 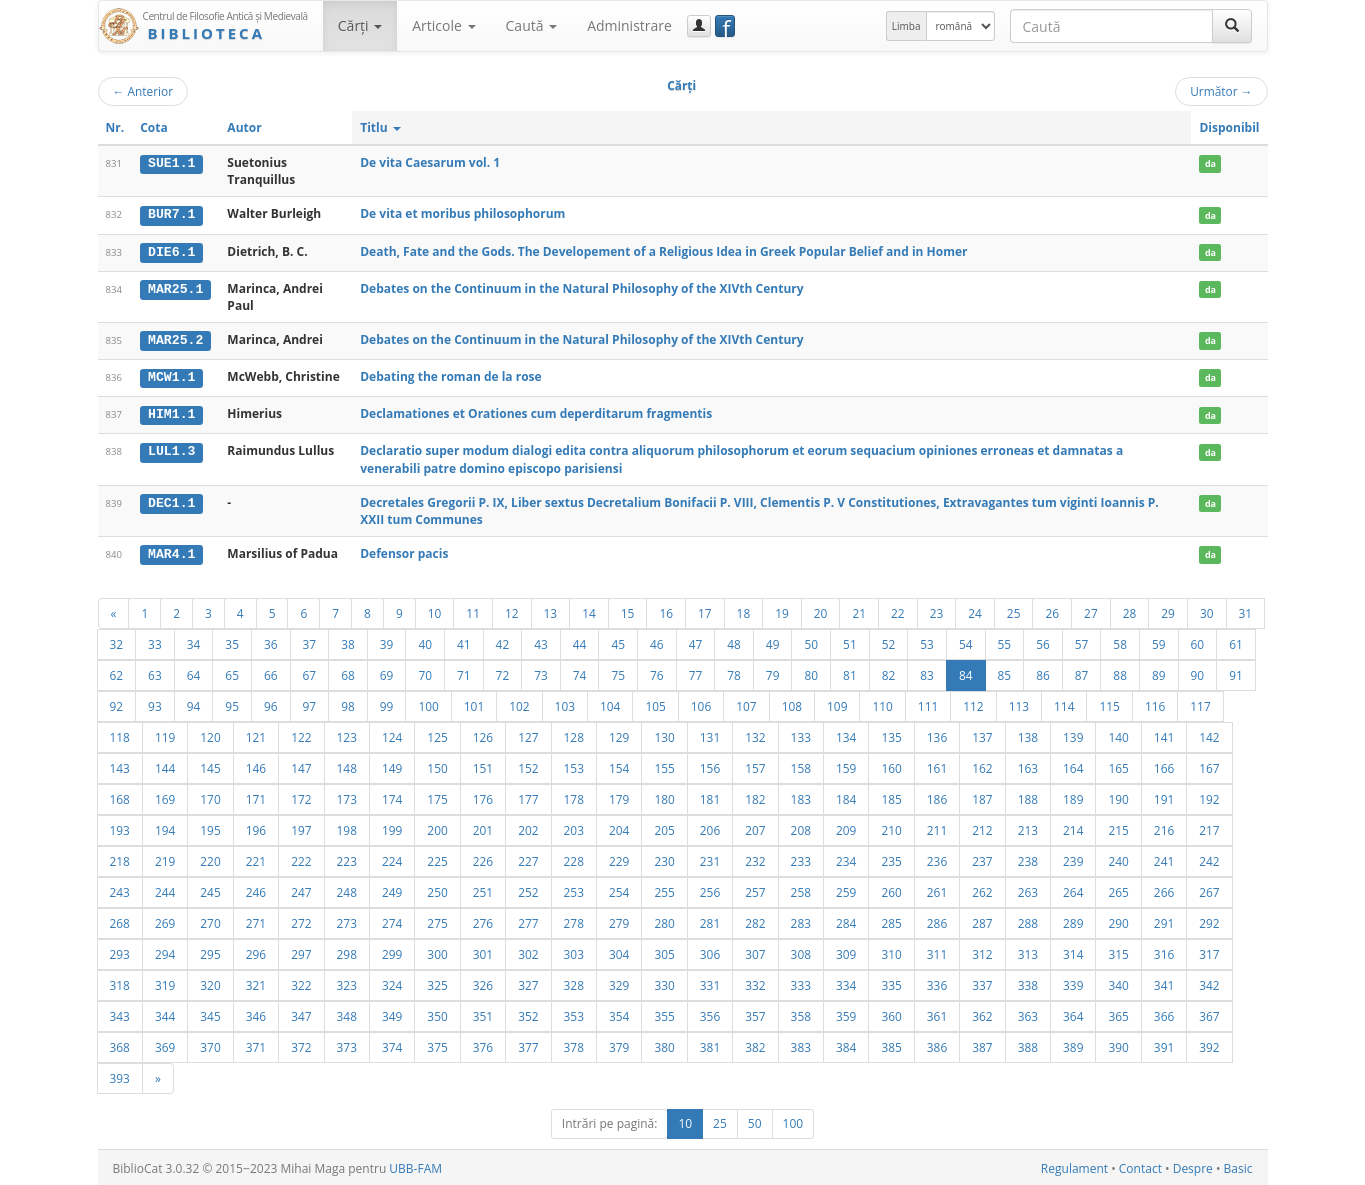 What do you see at coordinates (155, 704) in the screenshot?
I see `93` at bounding box center [155, 704].